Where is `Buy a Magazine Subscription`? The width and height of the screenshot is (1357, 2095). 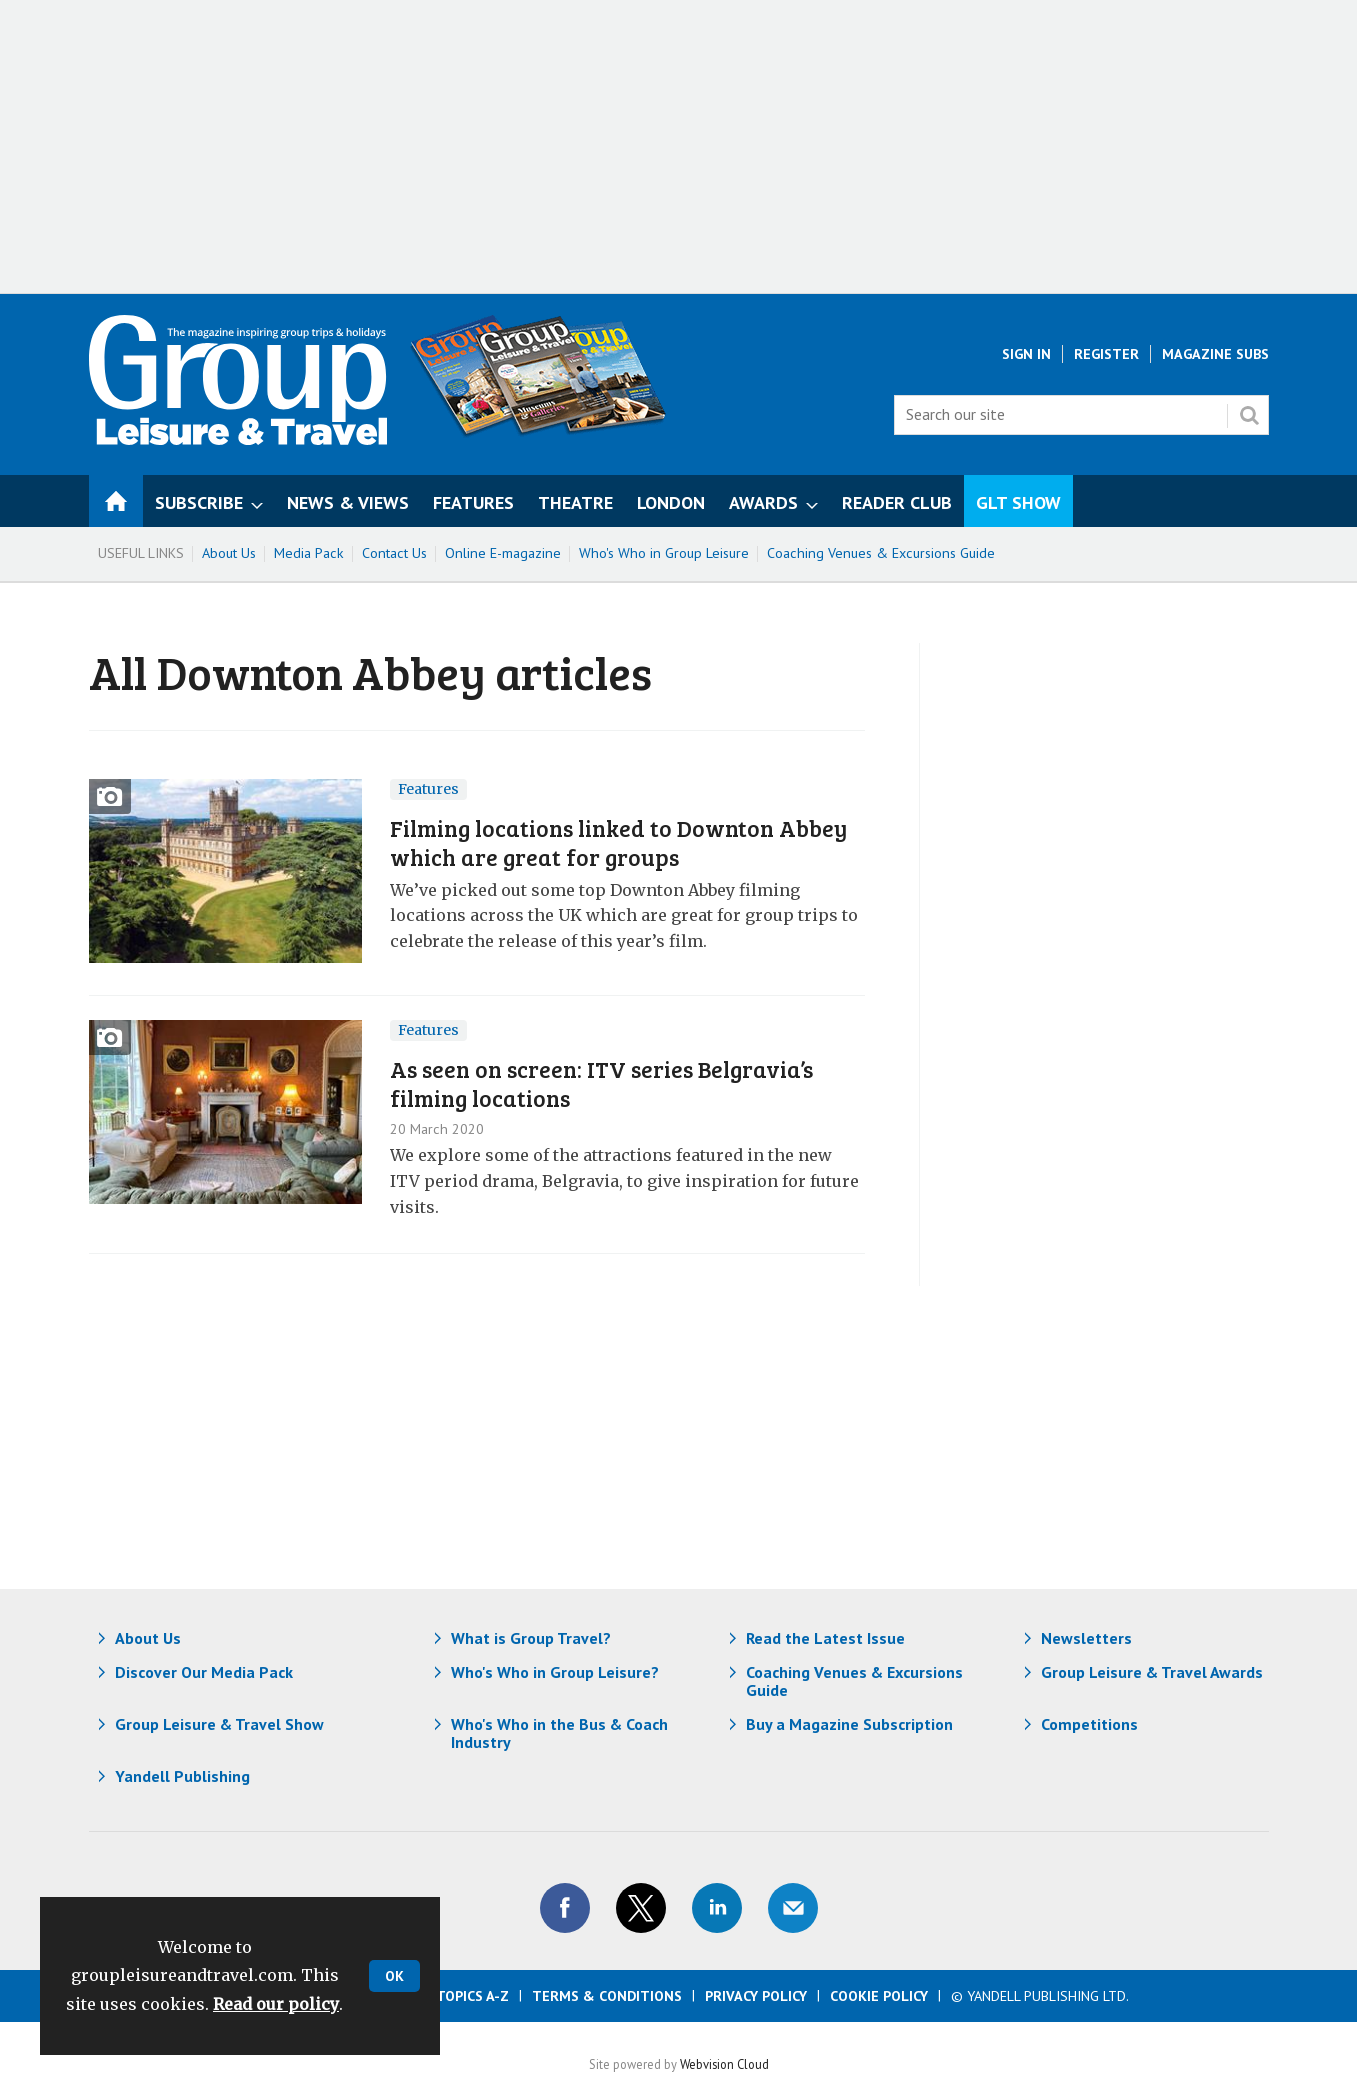
Buy a Magazine Subscription is located at coordinates (849, 1724).